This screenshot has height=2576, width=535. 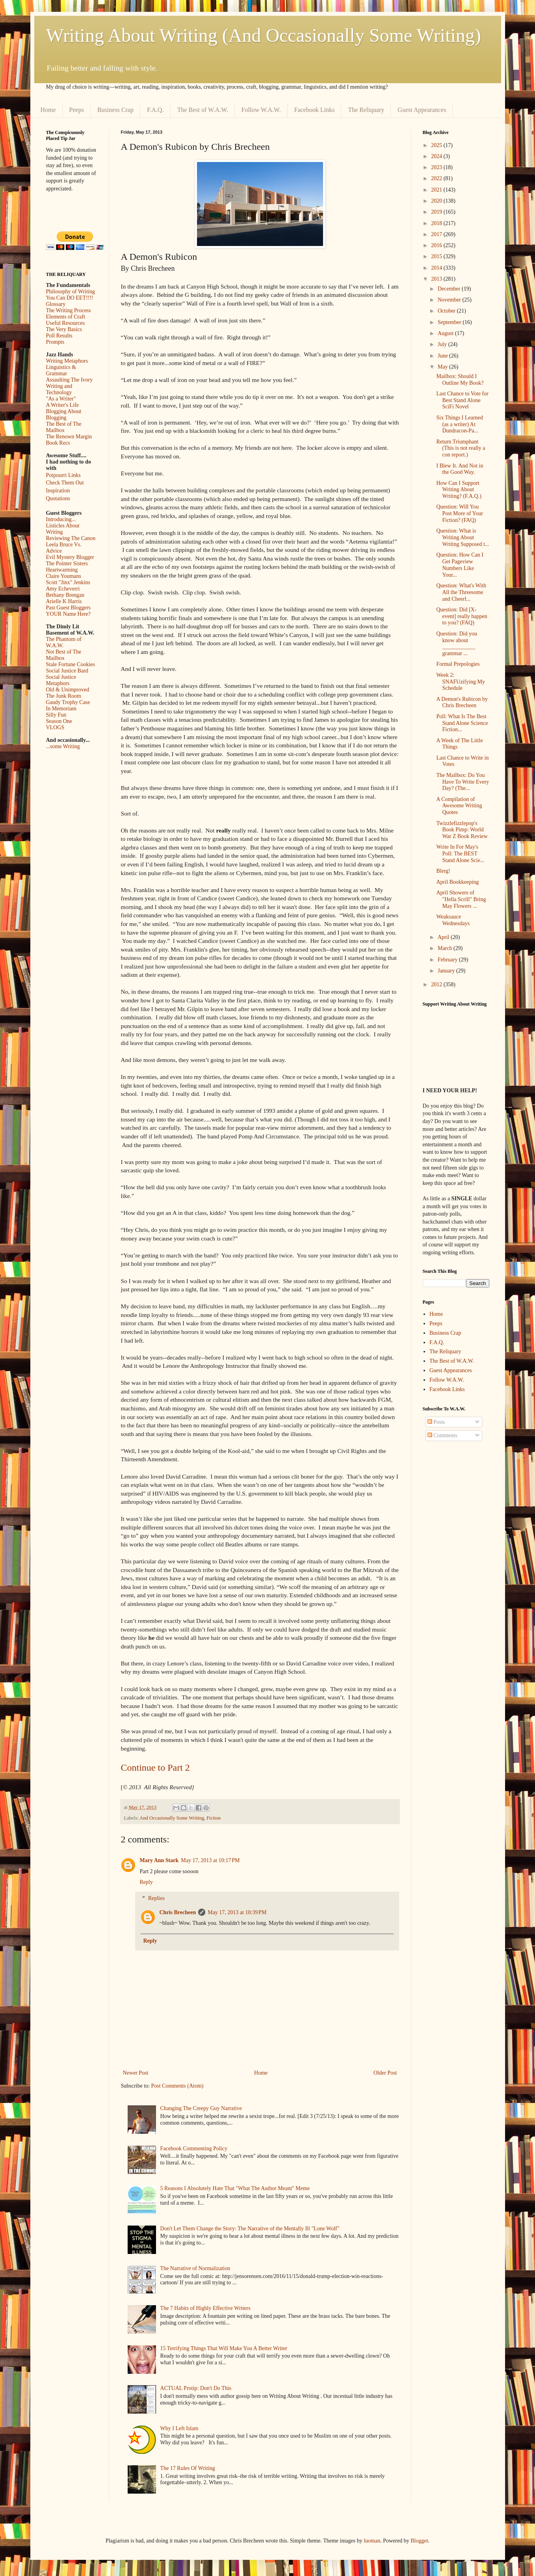 What do you see at coordinates (446, 333) in the screenshot?
I see `August` at bounding box center [446, 333].